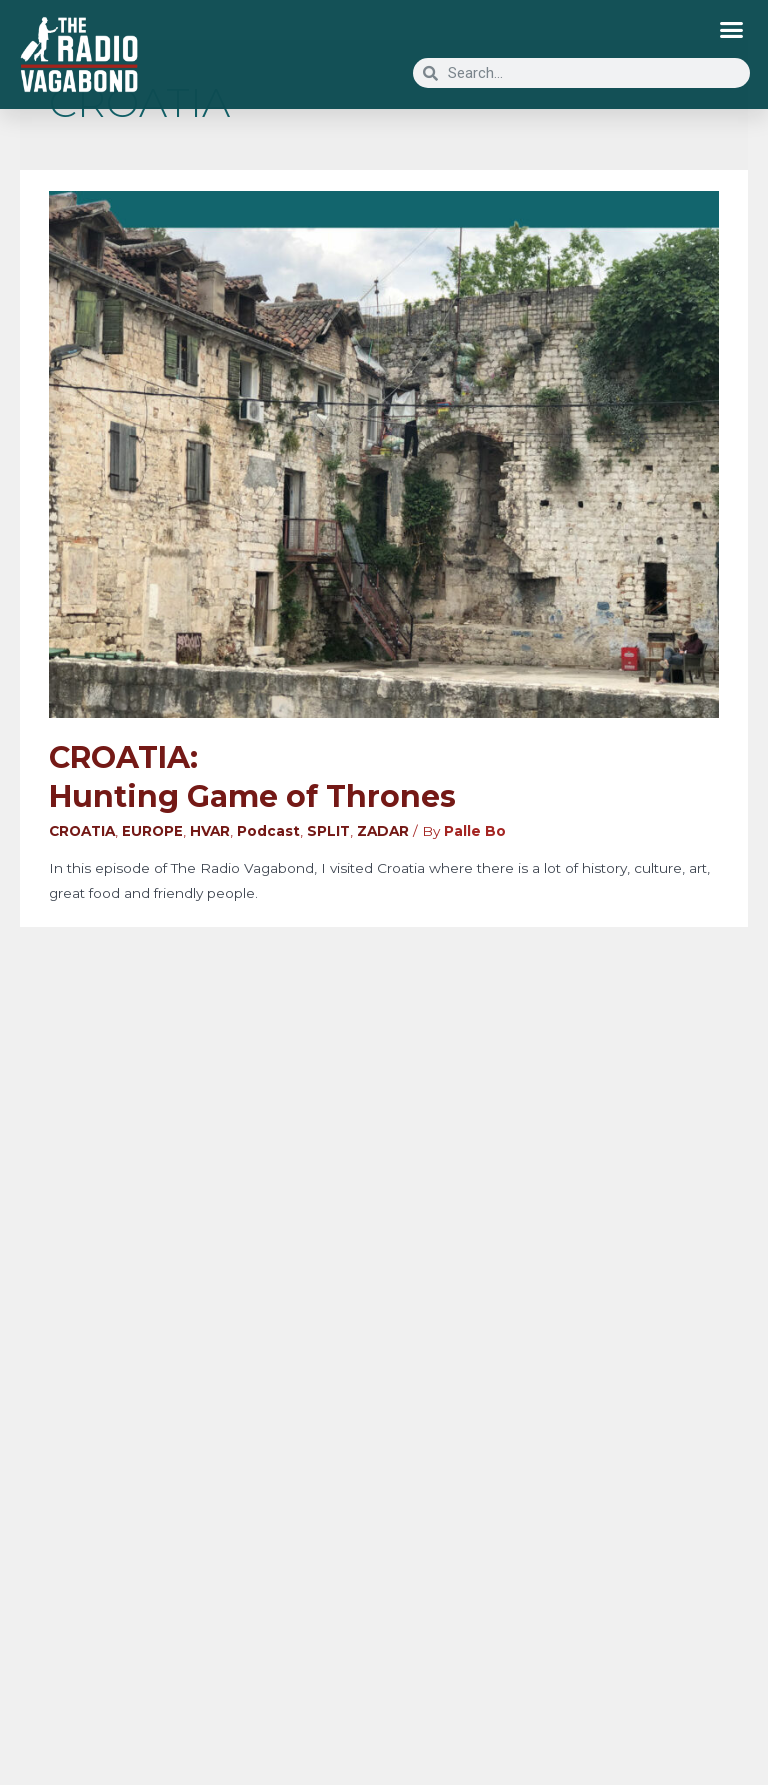  What do you see at coordinates (732, 30) in the screenshot?
I see `[button]` at bounding box center [732, 30].